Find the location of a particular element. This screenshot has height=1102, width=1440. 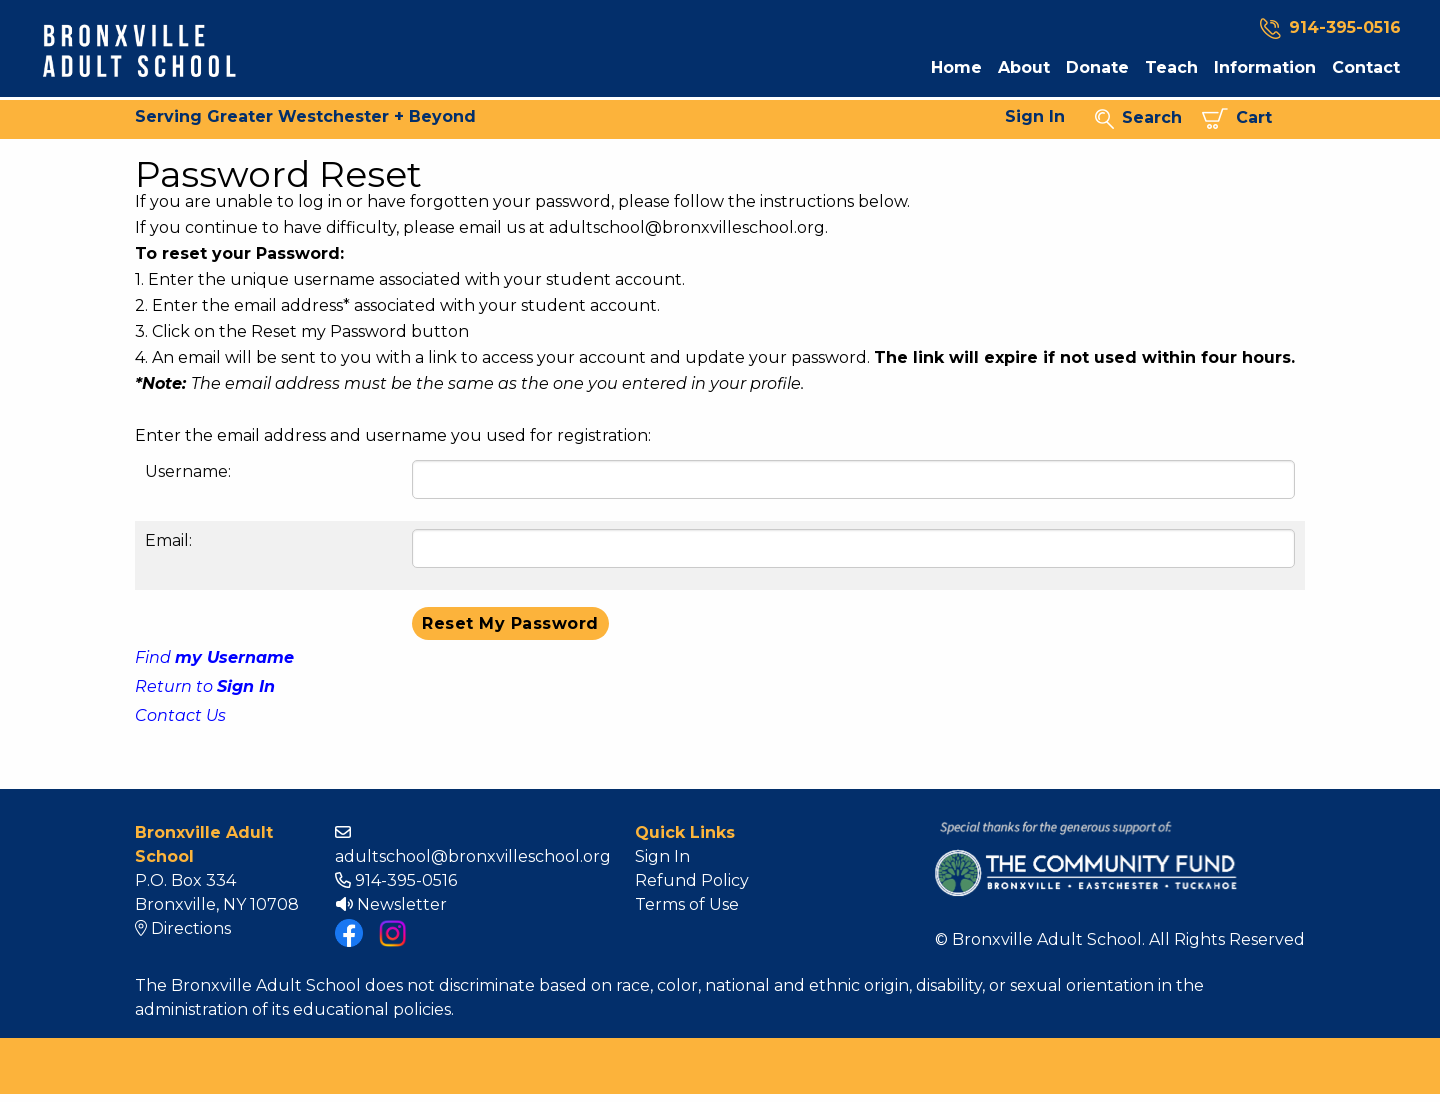

Find is located at coordinates (214, 657).